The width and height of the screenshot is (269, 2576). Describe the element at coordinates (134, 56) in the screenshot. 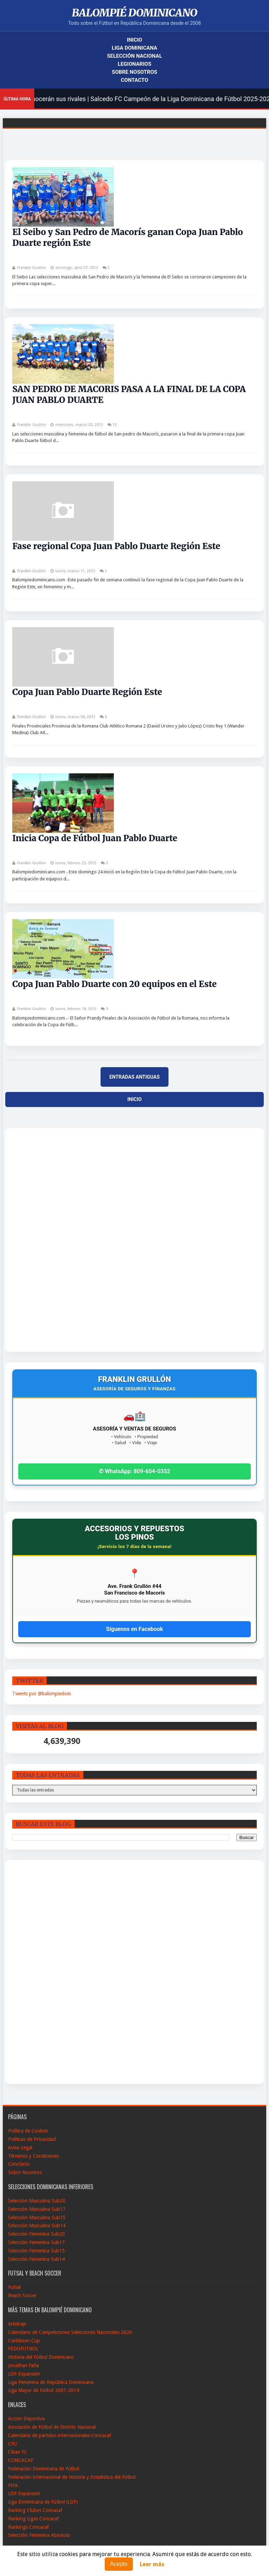

I see `Selección Nacional` at that location.